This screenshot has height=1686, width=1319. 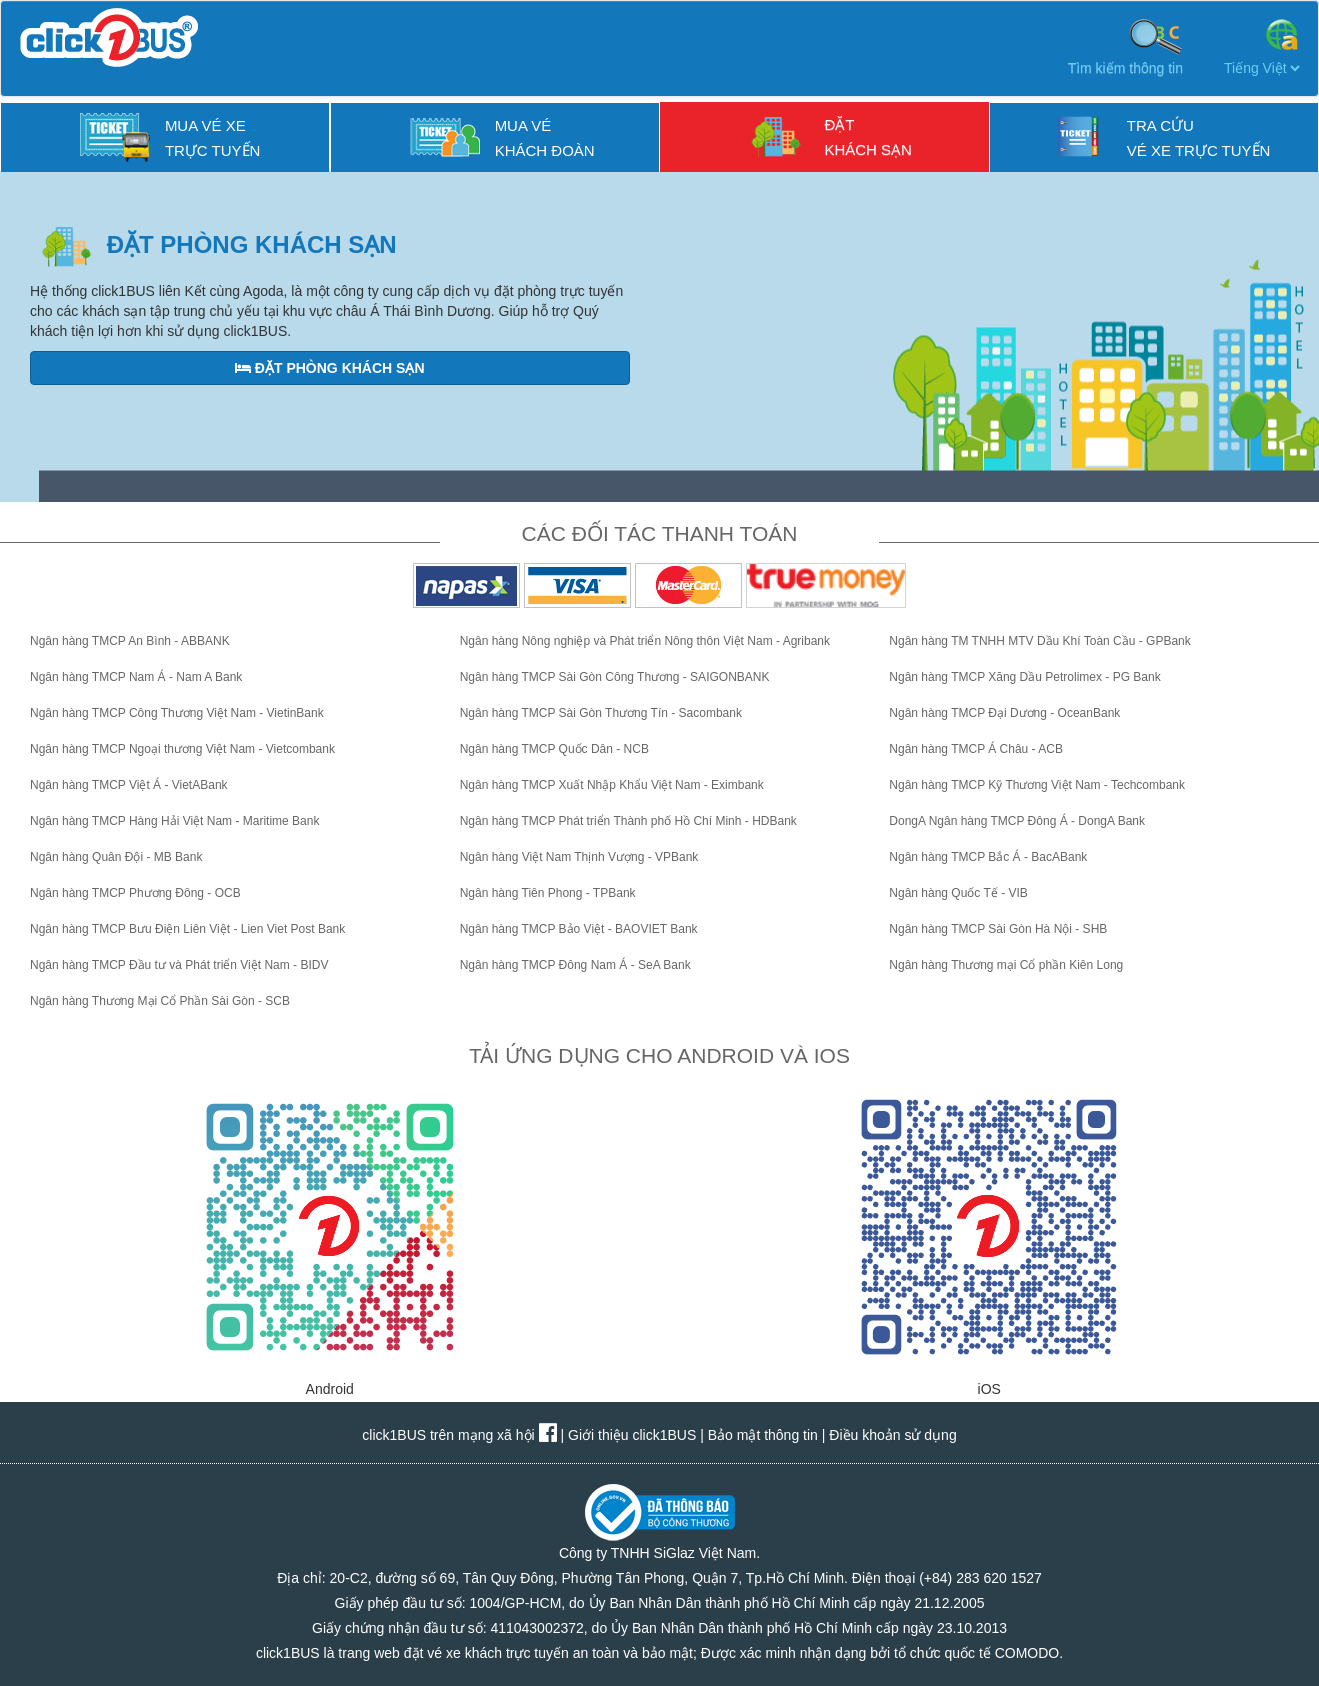 I want to click on Ngân hàng TMCP Phương Đông - OCB, so click(x=135, y=893).